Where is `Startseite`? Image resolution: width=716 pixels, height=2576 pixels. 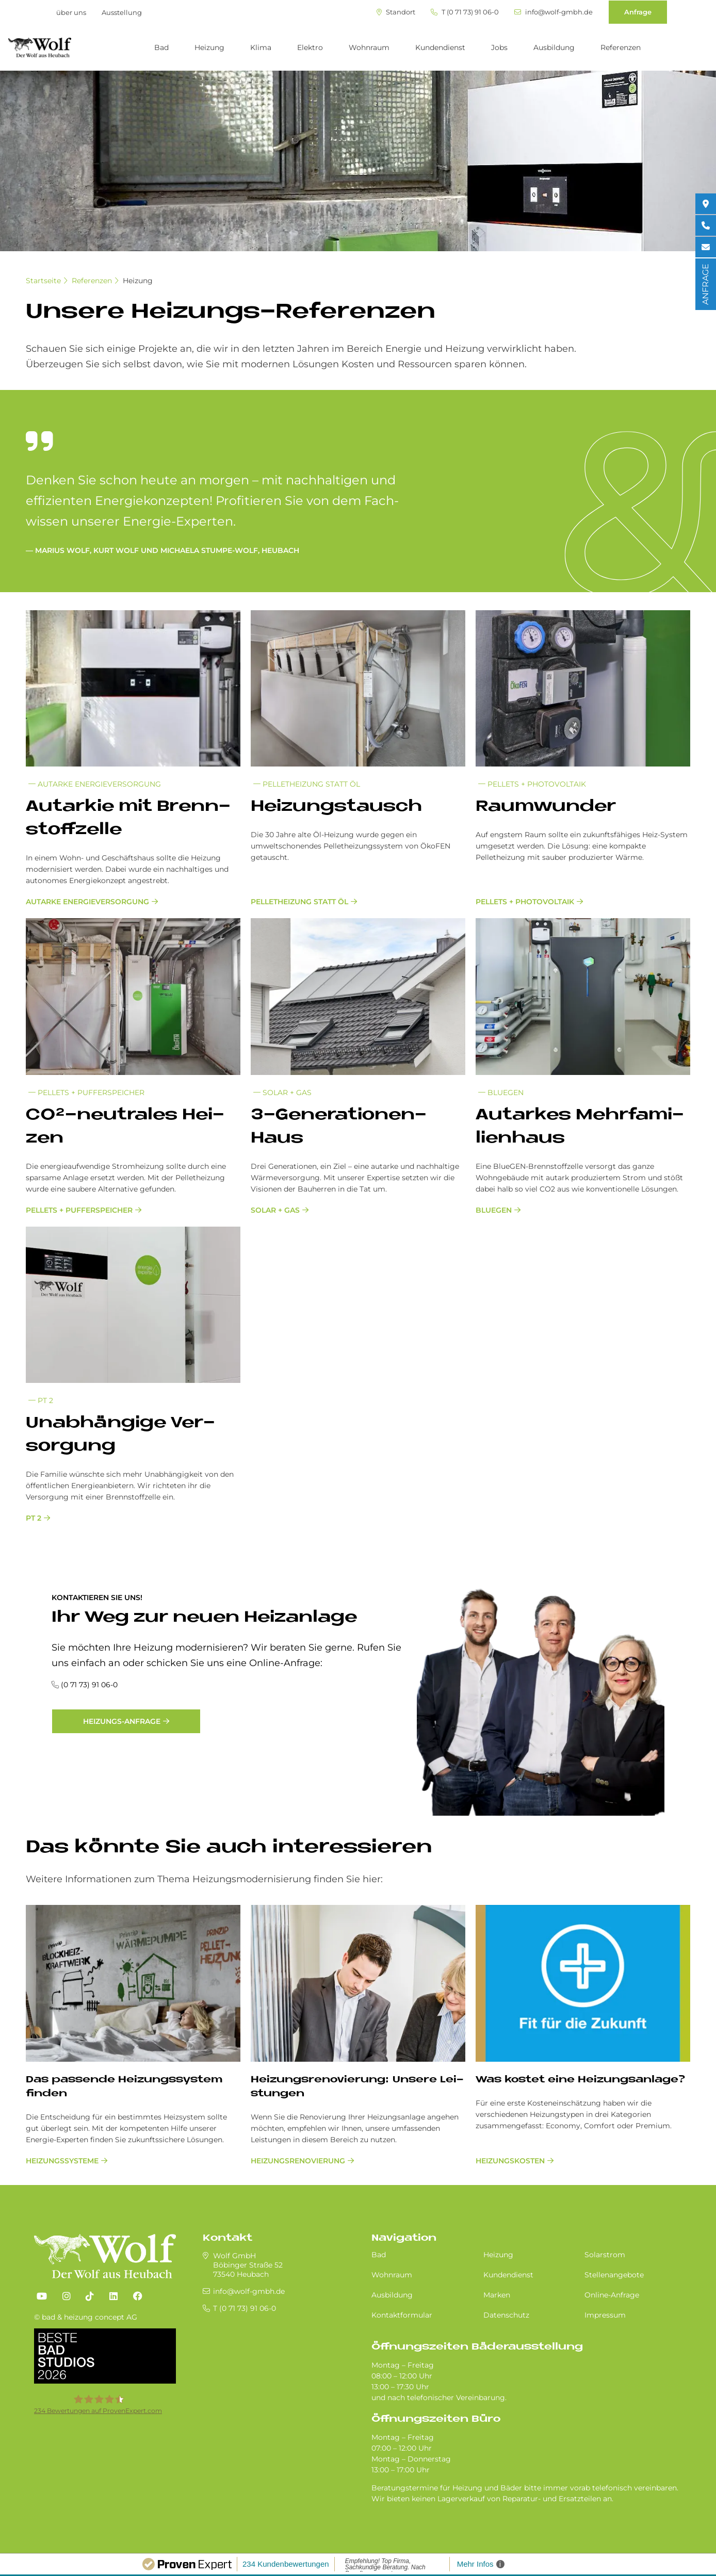 Startseite is located at coordinates (43, 280).